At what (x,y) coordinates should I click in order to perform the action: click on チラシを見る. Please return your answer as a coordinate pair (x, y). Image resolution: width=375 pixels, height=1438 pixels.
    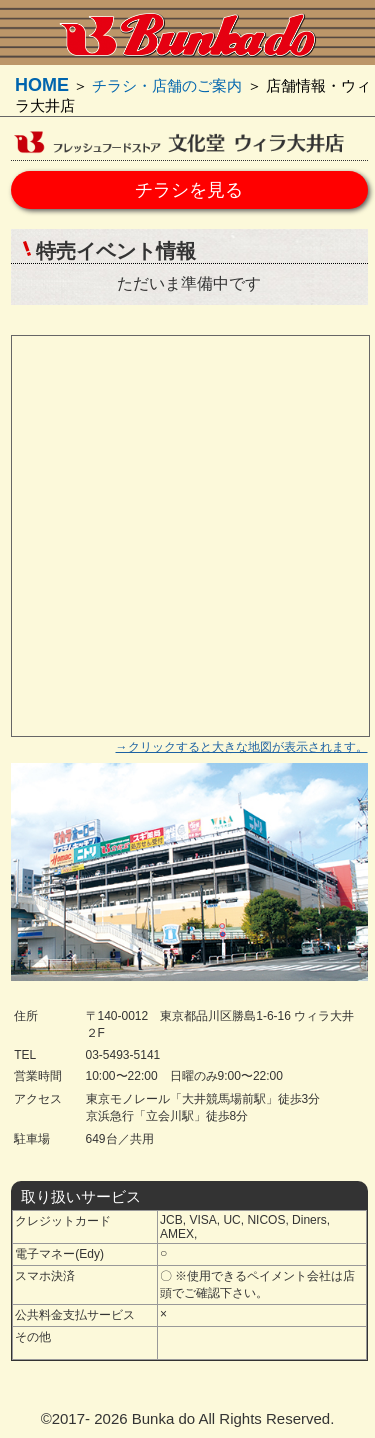
    Looking at the image, I should click on (189, 190).